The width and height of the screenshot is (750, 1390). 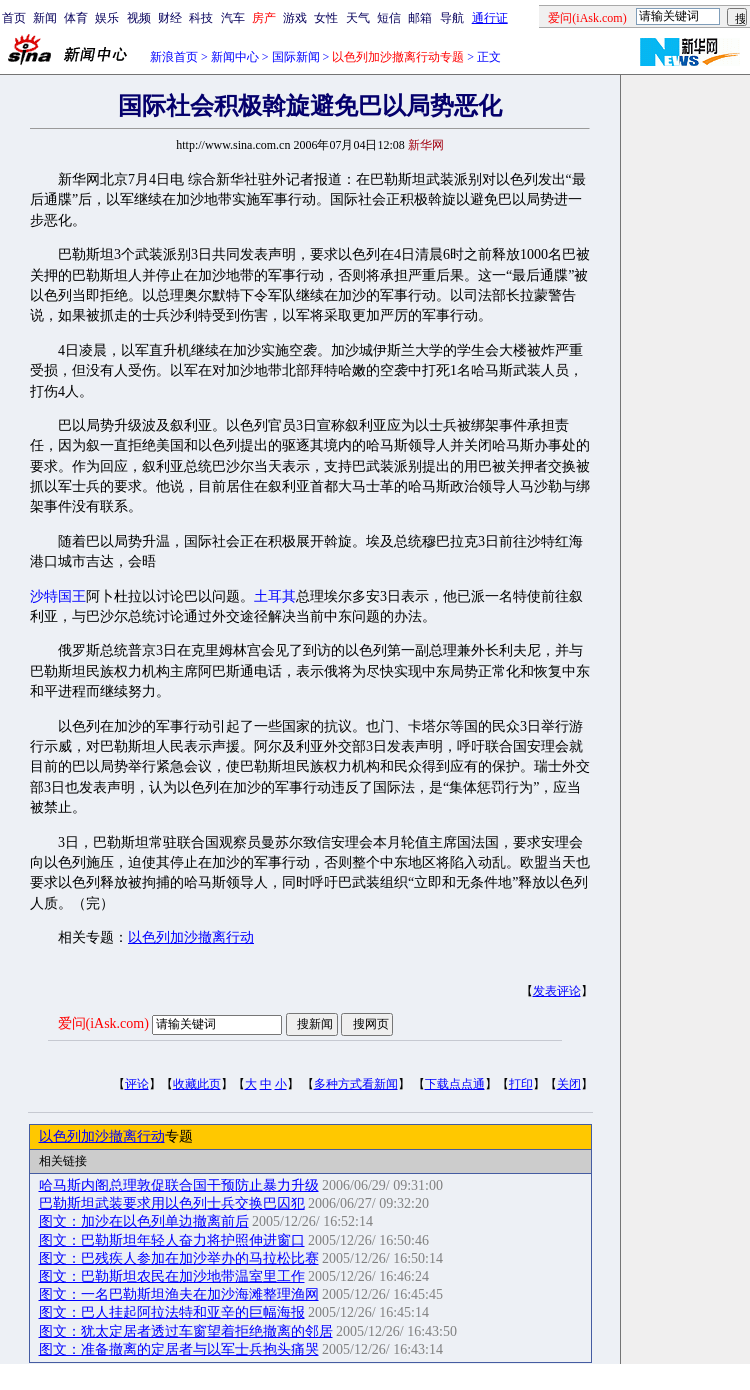 I want to click on 图文：巴勒斯坦农民在加沙地带温室里工作, so click(x=172, y=1276).